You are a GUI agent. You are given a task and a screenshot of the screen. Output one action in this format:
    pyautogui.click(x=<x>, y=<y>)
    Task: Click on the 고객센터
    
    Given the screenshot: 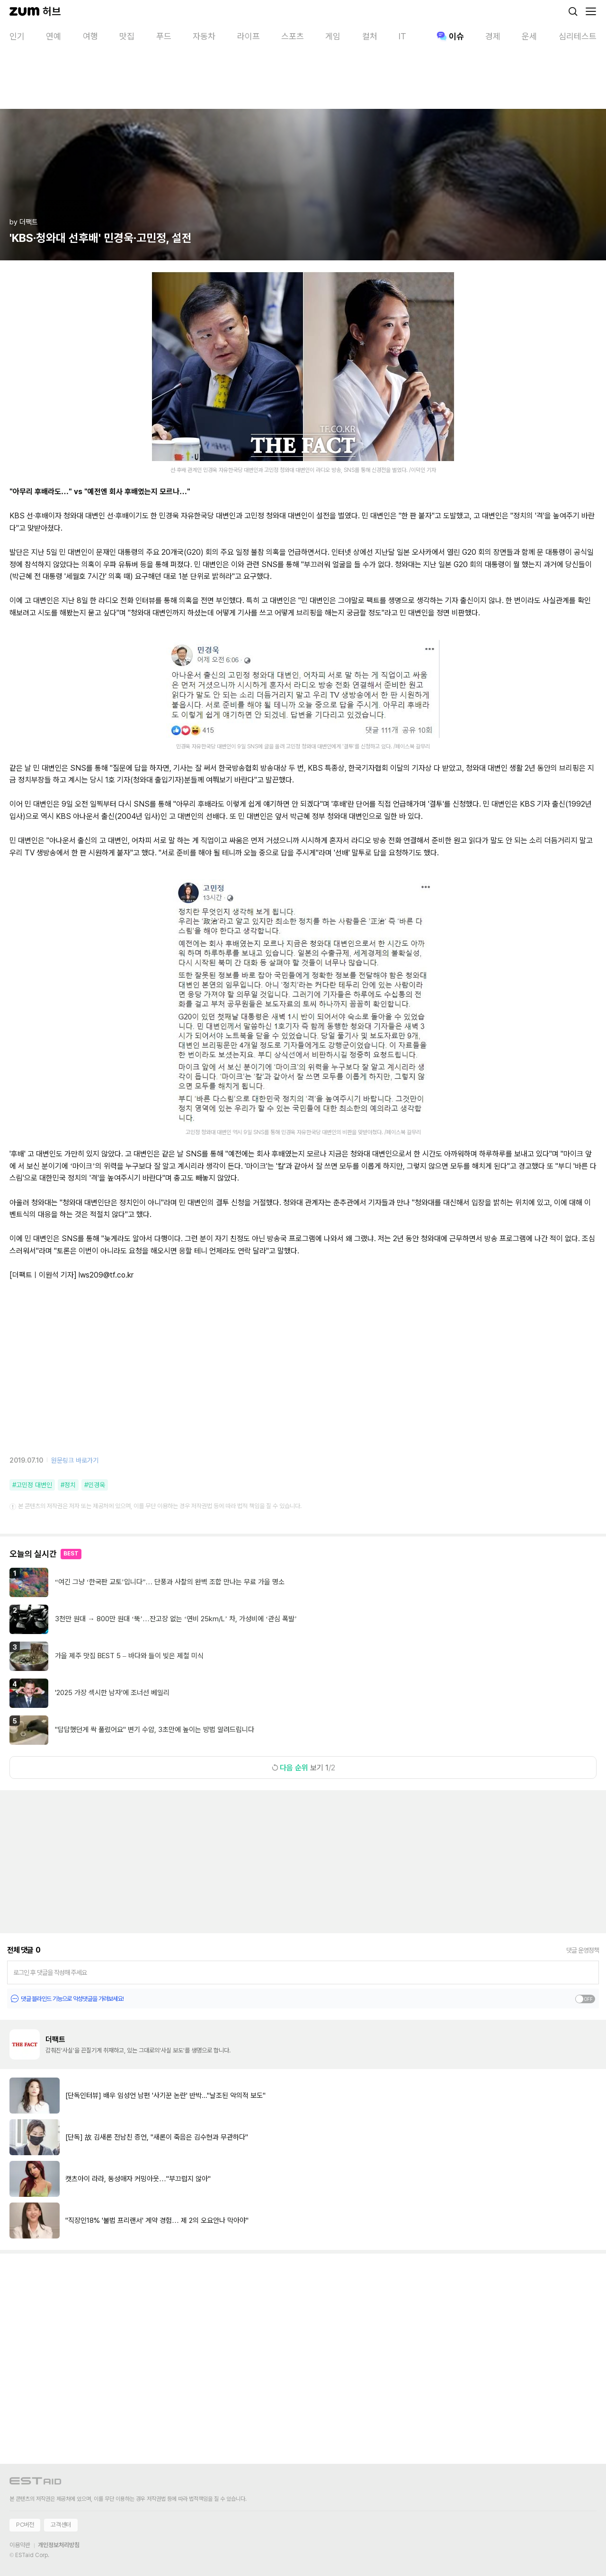 What is the action you would take?
    pyautogui.click(x=61, y=2524)
    